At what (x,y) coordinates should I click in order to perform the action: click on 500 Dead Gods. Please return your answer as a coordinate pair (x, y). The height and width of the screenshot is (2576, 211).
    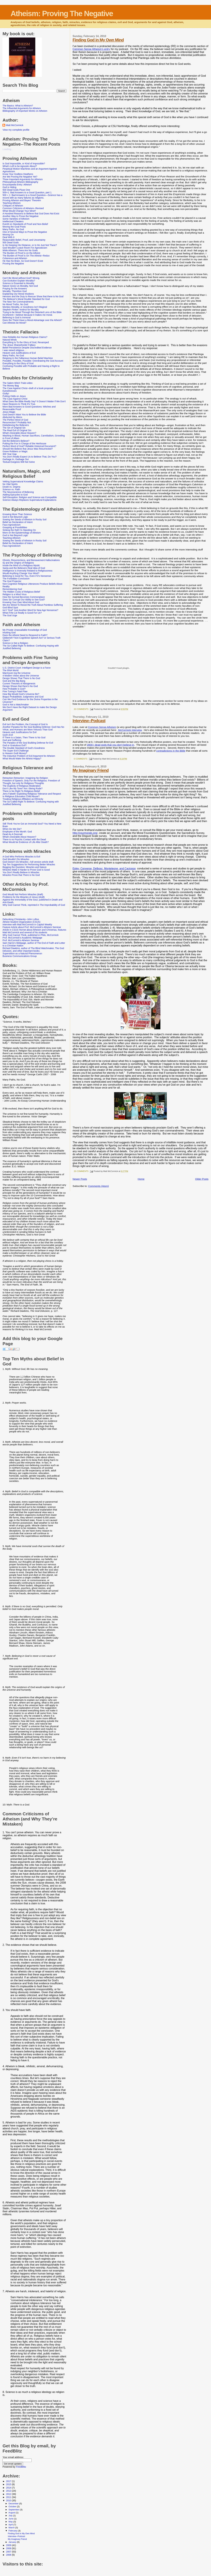
    Looking at the image, I should click on (10, 242).